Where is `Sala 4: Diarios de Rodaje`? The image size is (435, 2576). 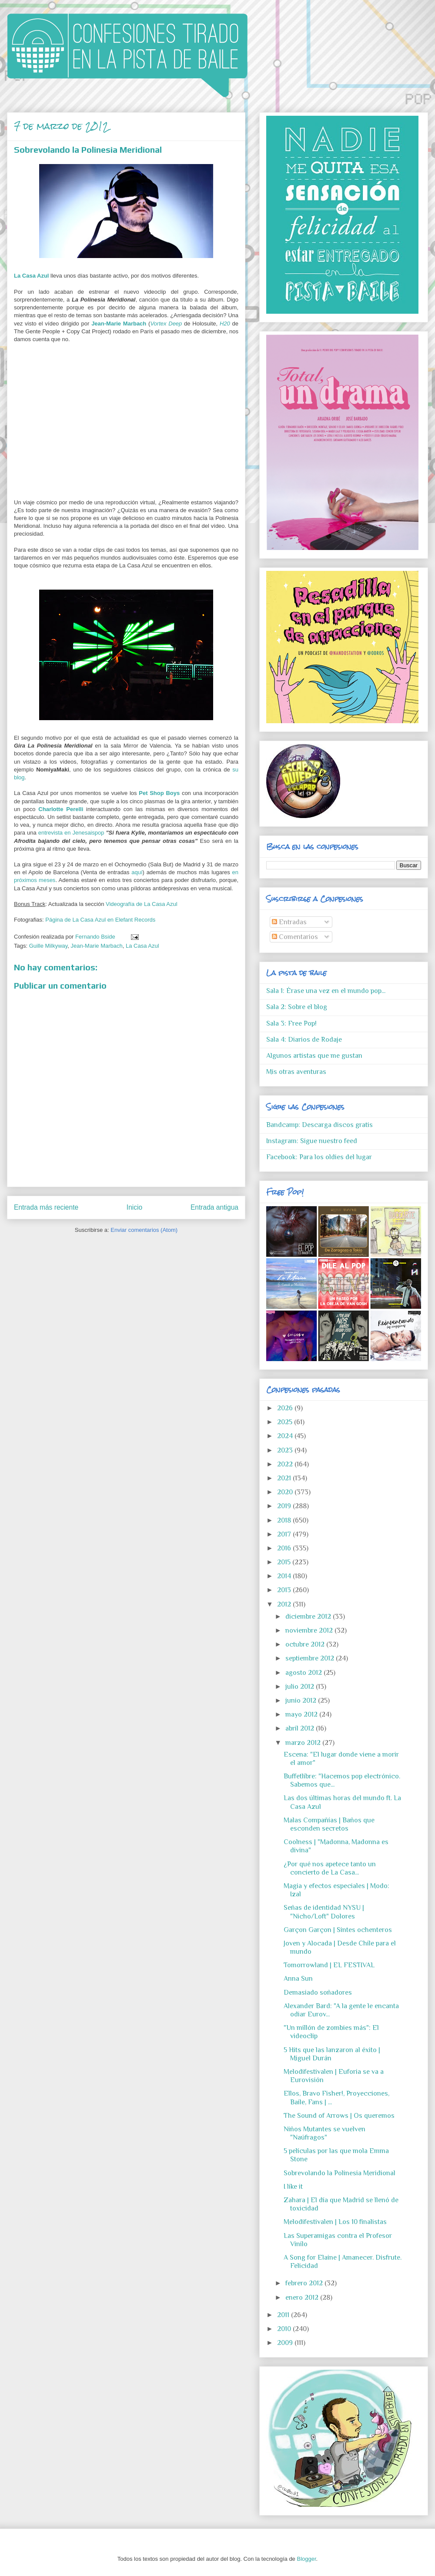
Sala 4: Diarios de Rodaje is located at coordinates (304, 1039).